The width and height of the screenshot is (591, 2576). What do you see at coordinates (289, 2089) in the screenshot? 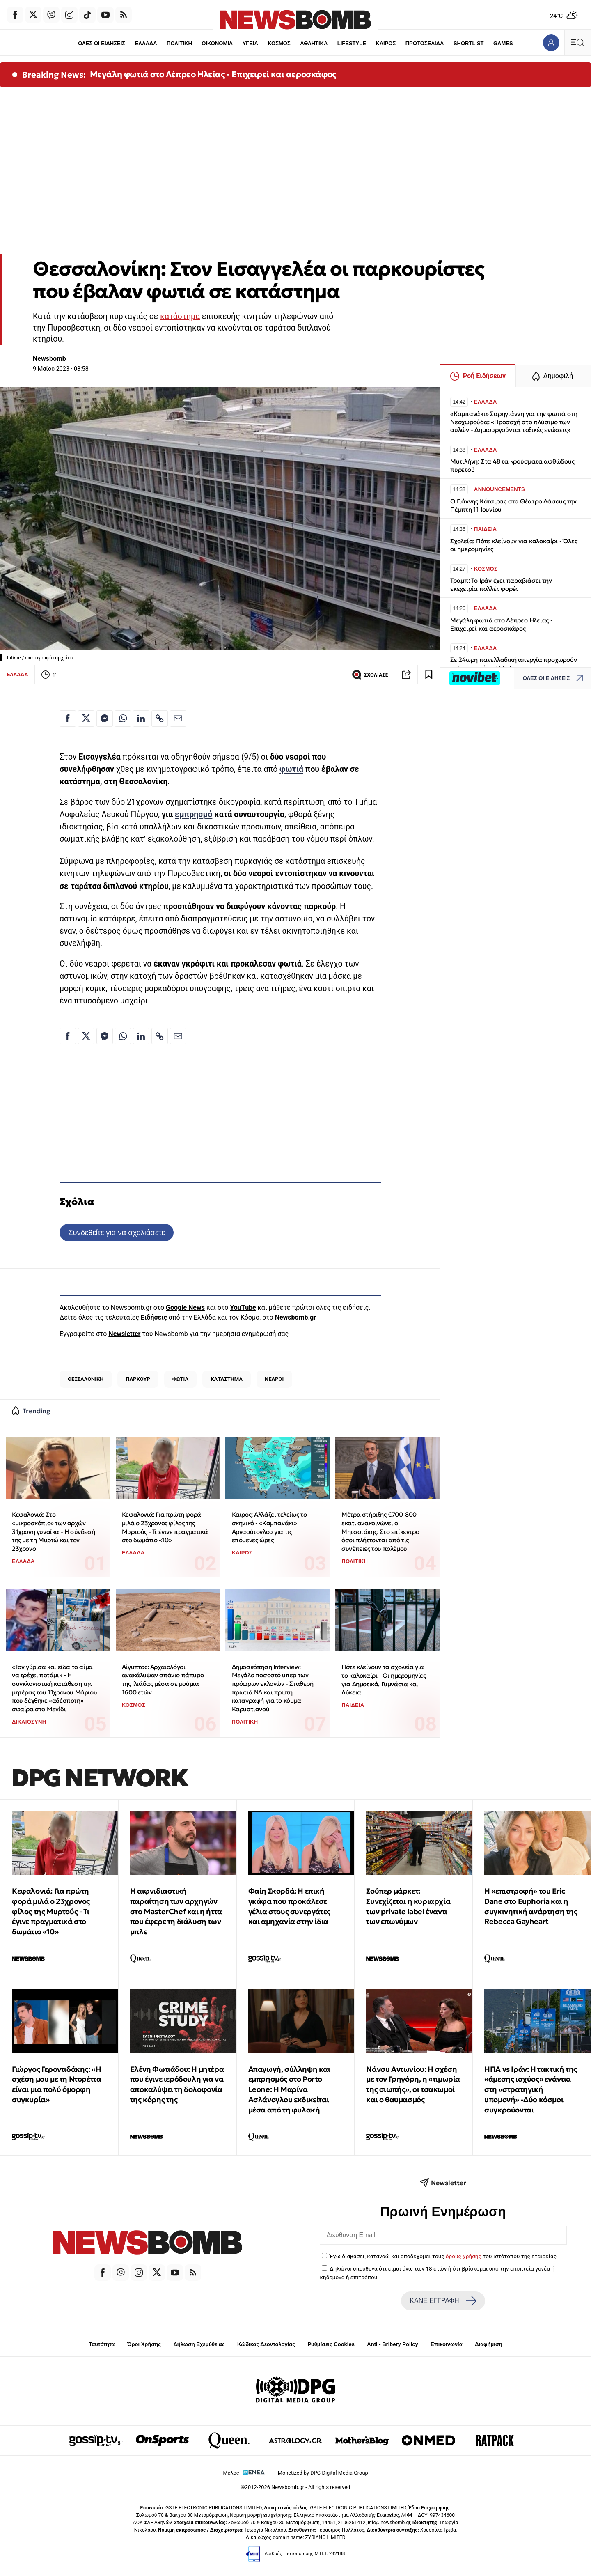
I see `Απαγωγή, σύλληψη και εμπρησμός στο Porto Leone: Η Μαρίνα Ασλάνογλου εκδικείται μέσα από τη φυλακή` at bounding box center [289, 2089].